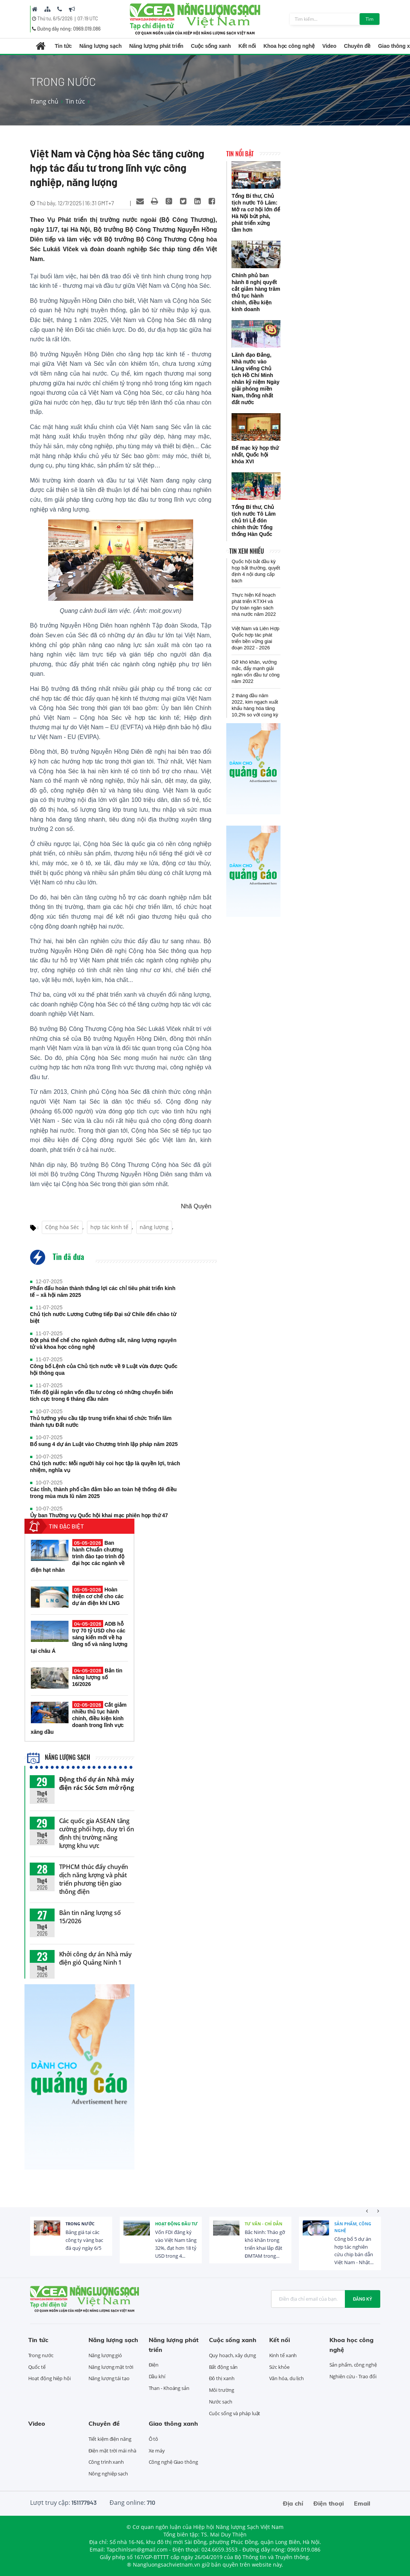 Image resolution: width=410 pixels, height=2576 pixels. What do you see at coordinates (95, 1958) in the screenshot?
I see `Khởi công dự án Nhà máy điện gió Quảng Ninh 1` at bounding box center [95, 1958].